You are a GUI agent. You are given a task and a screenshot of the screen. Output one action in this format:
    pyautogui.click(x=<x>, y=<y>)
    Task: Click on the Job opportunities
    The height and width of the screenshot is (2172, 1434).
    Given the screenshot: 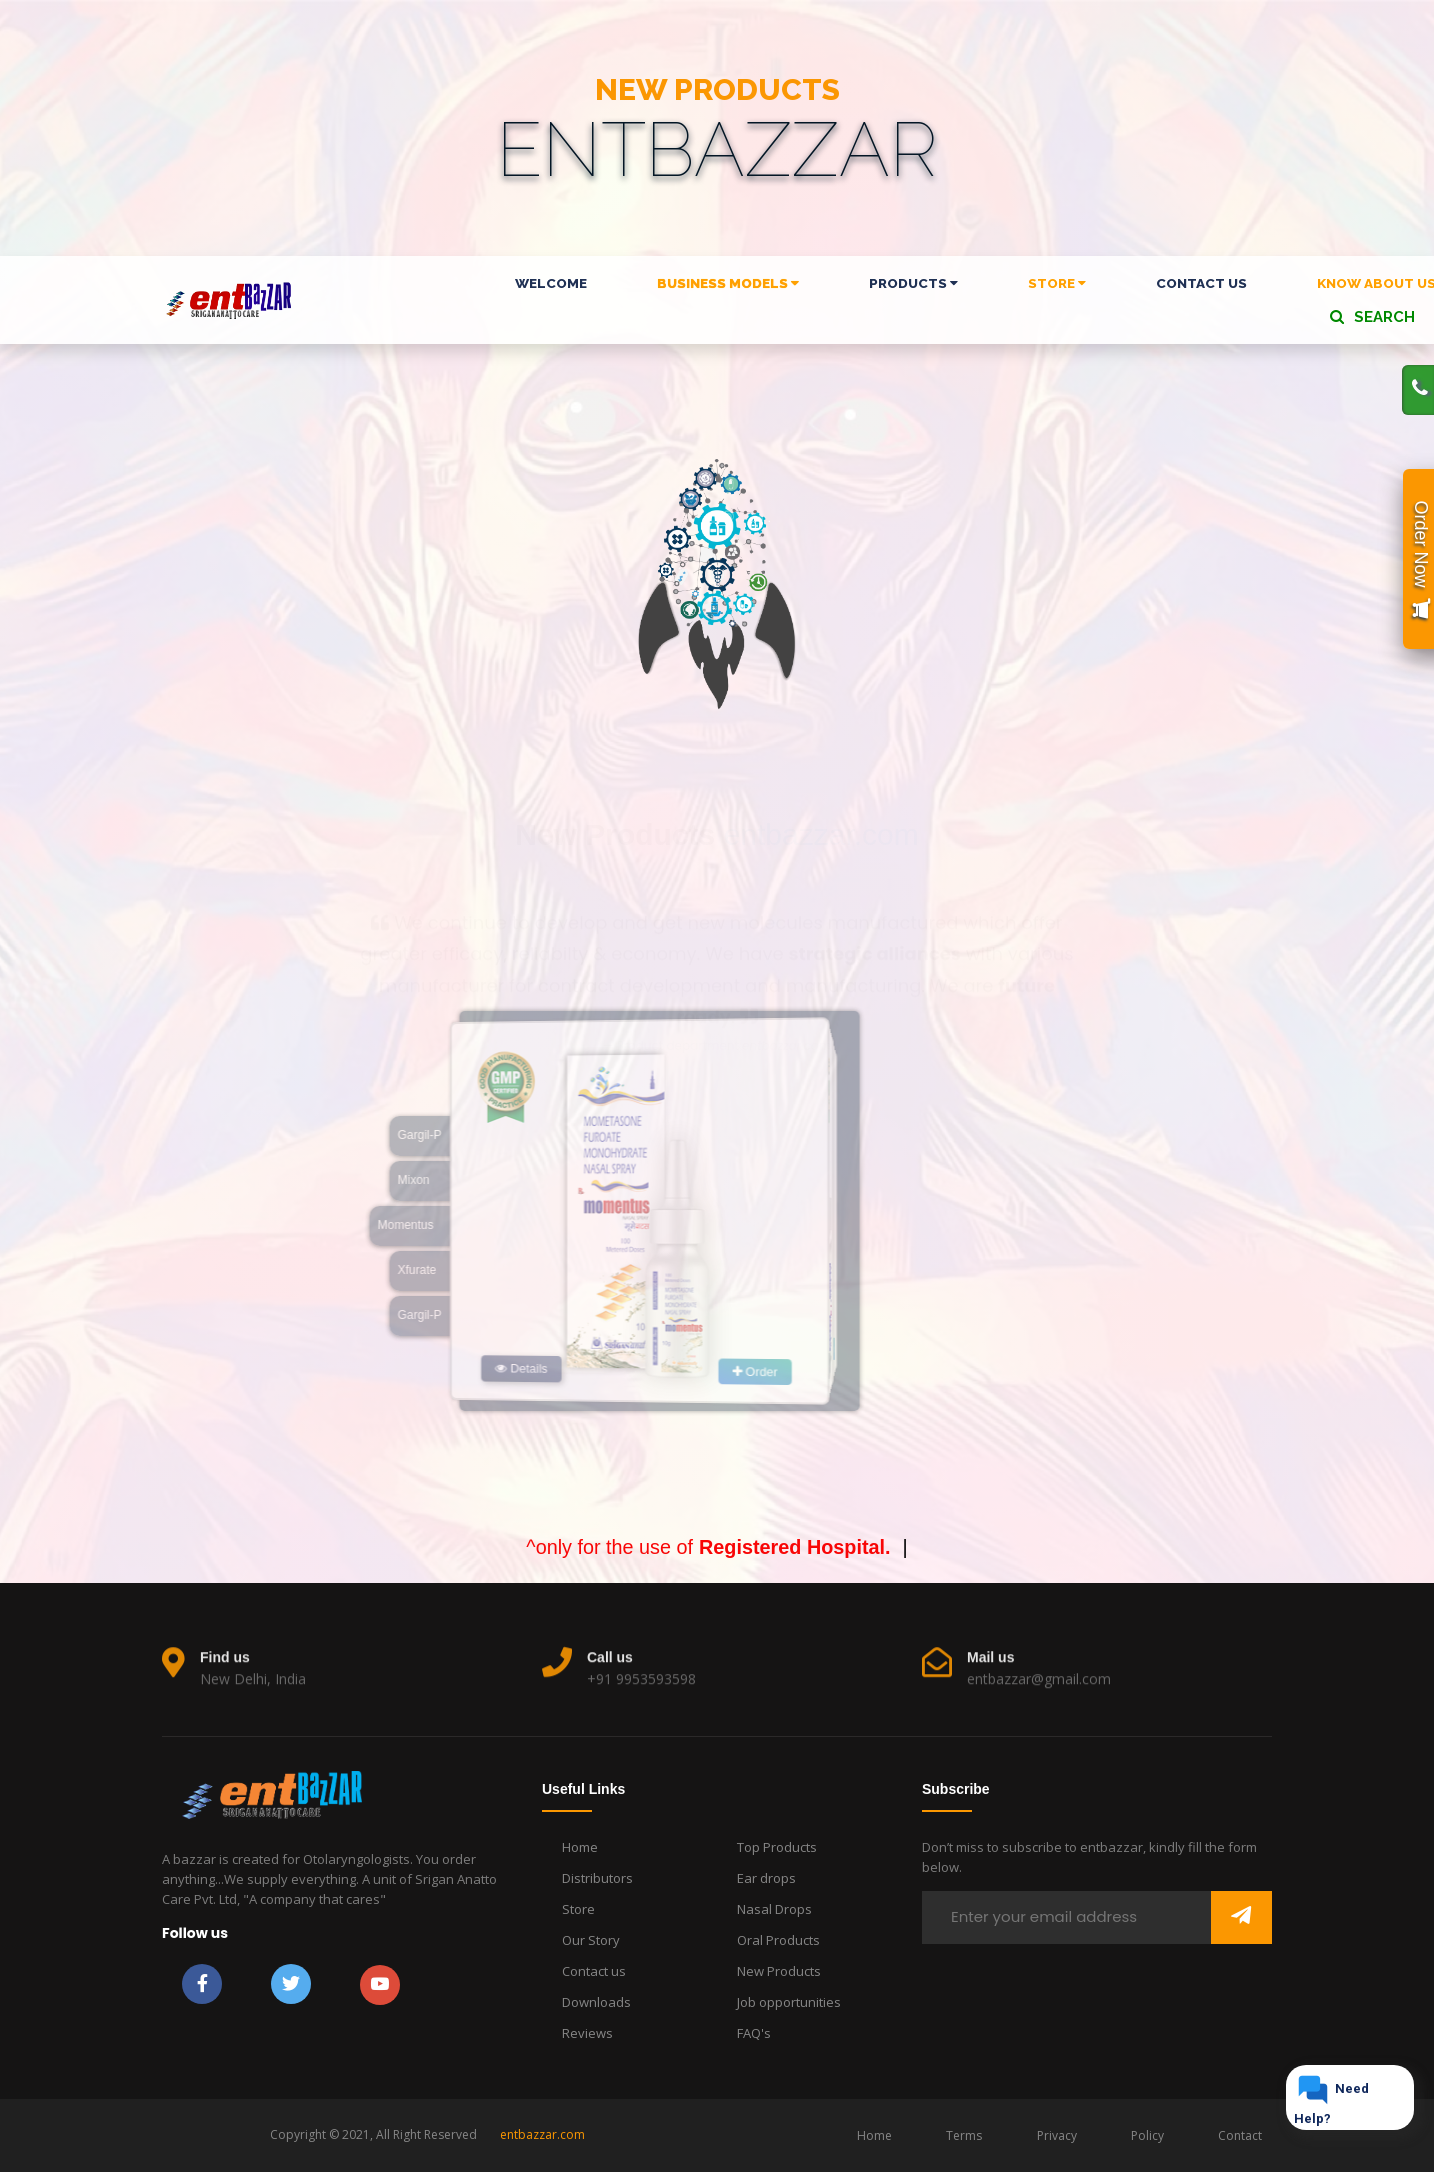 What is the action you would take?
    pyautogui.click(x=789, y=2002)
    